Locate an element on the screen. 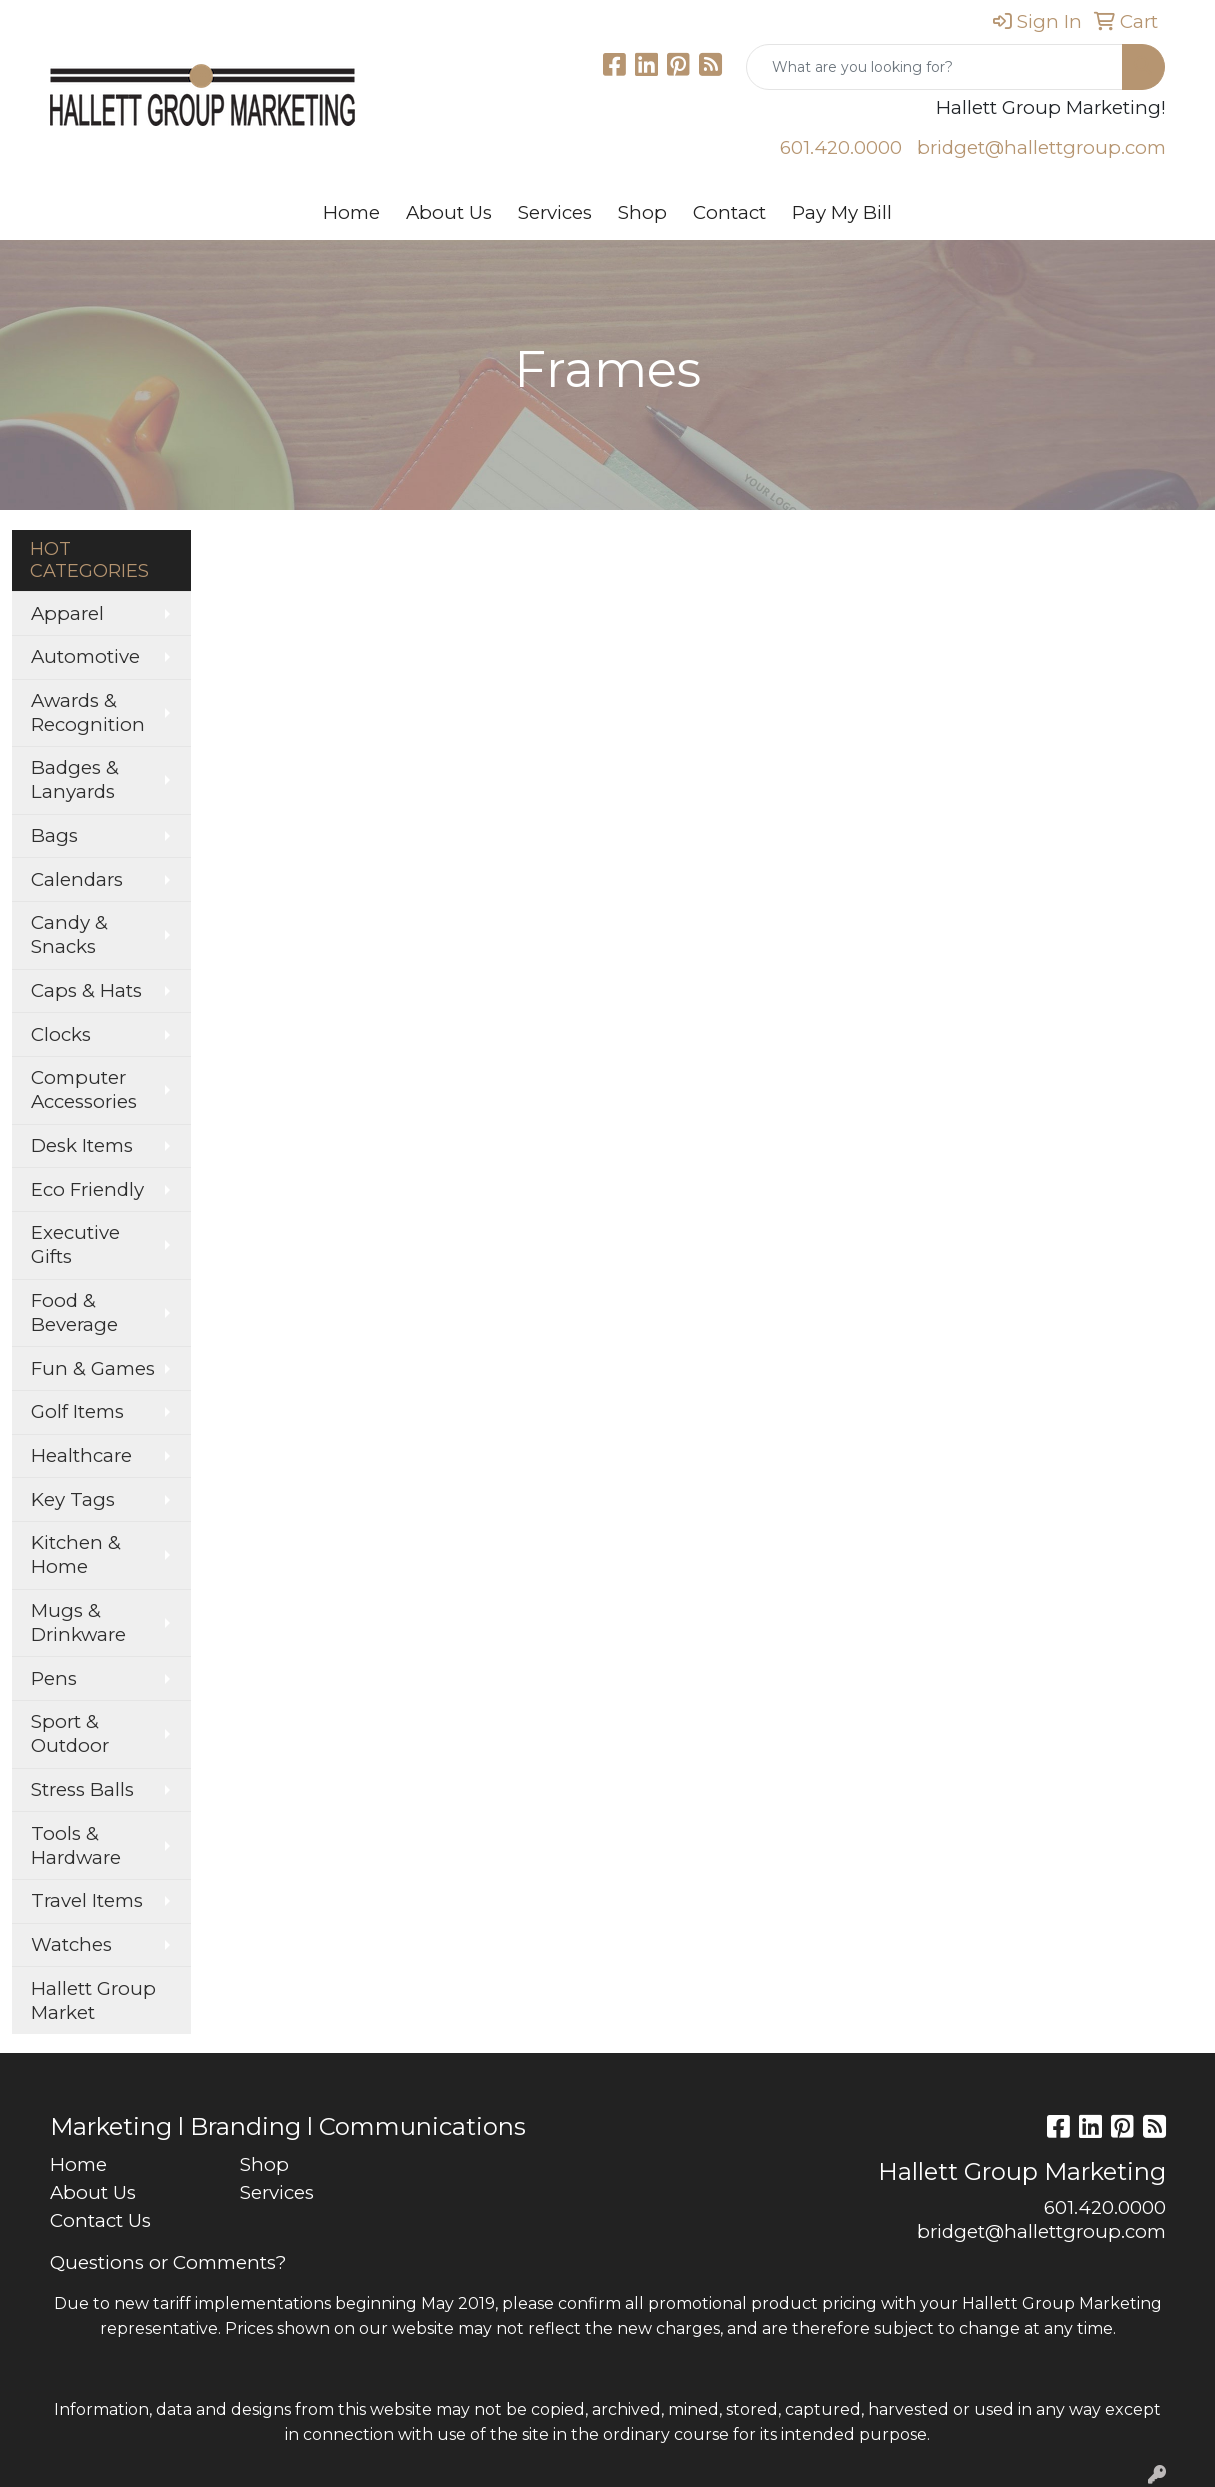 The width and height of the screenshot is (1215, 2487). Contact is located at coordinates (729, 212).